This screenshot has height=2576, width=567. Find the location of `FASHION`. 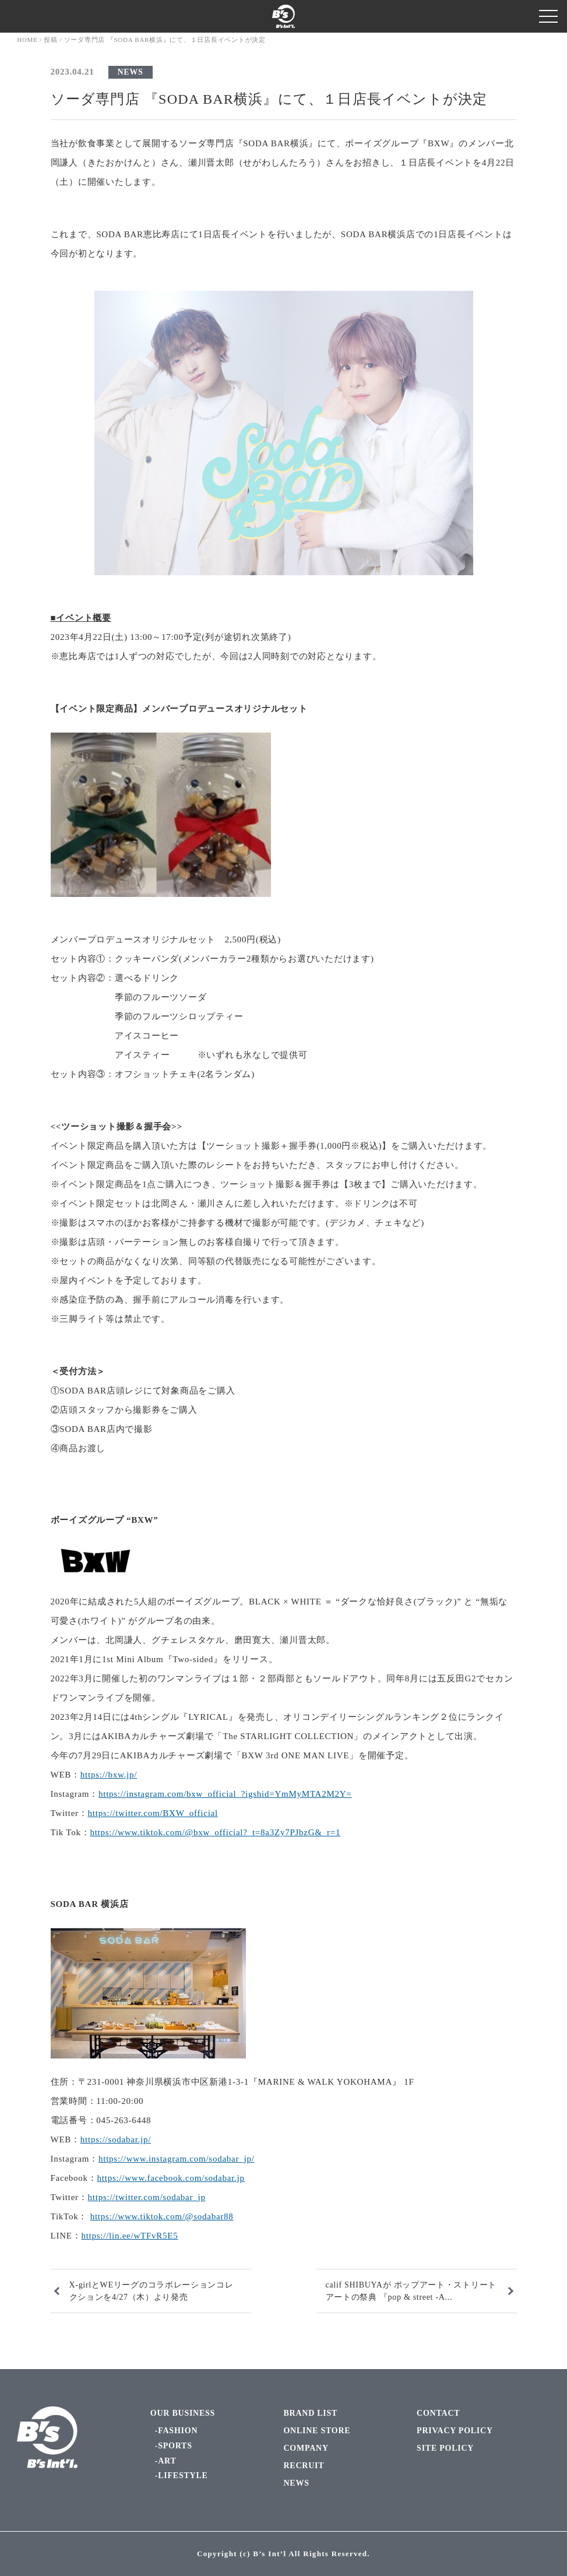

FASHION is located at coordinates (178, 2430).